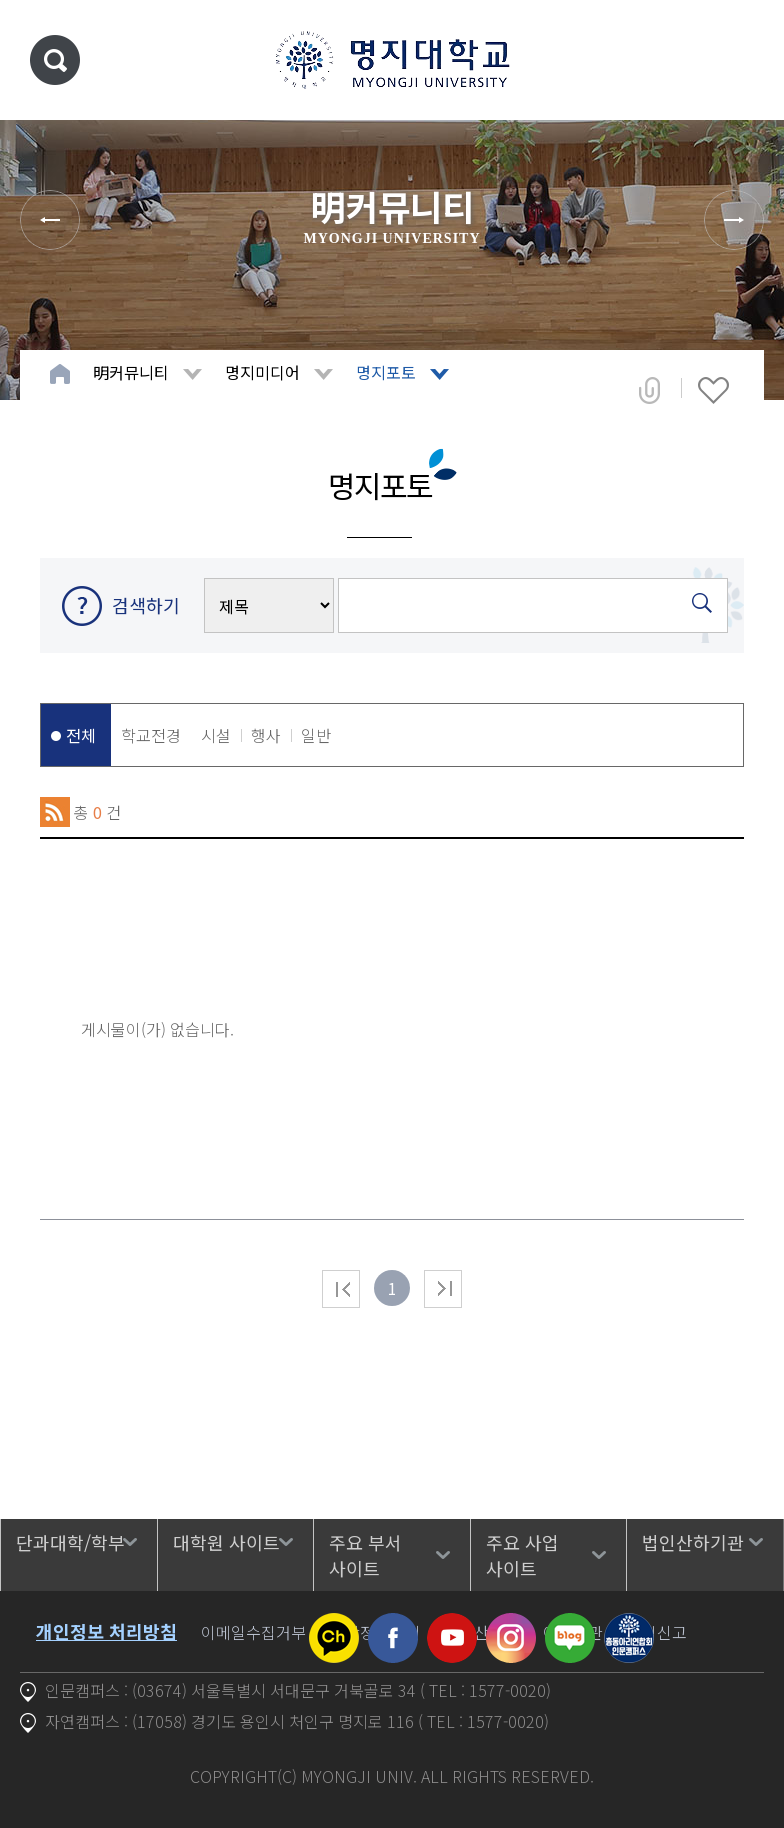 This screenshot has height=1828, width=784. What do you see at coordinates (341, 1289) in the screenshot?
I see `처음` at bounding box center [341, 1289].